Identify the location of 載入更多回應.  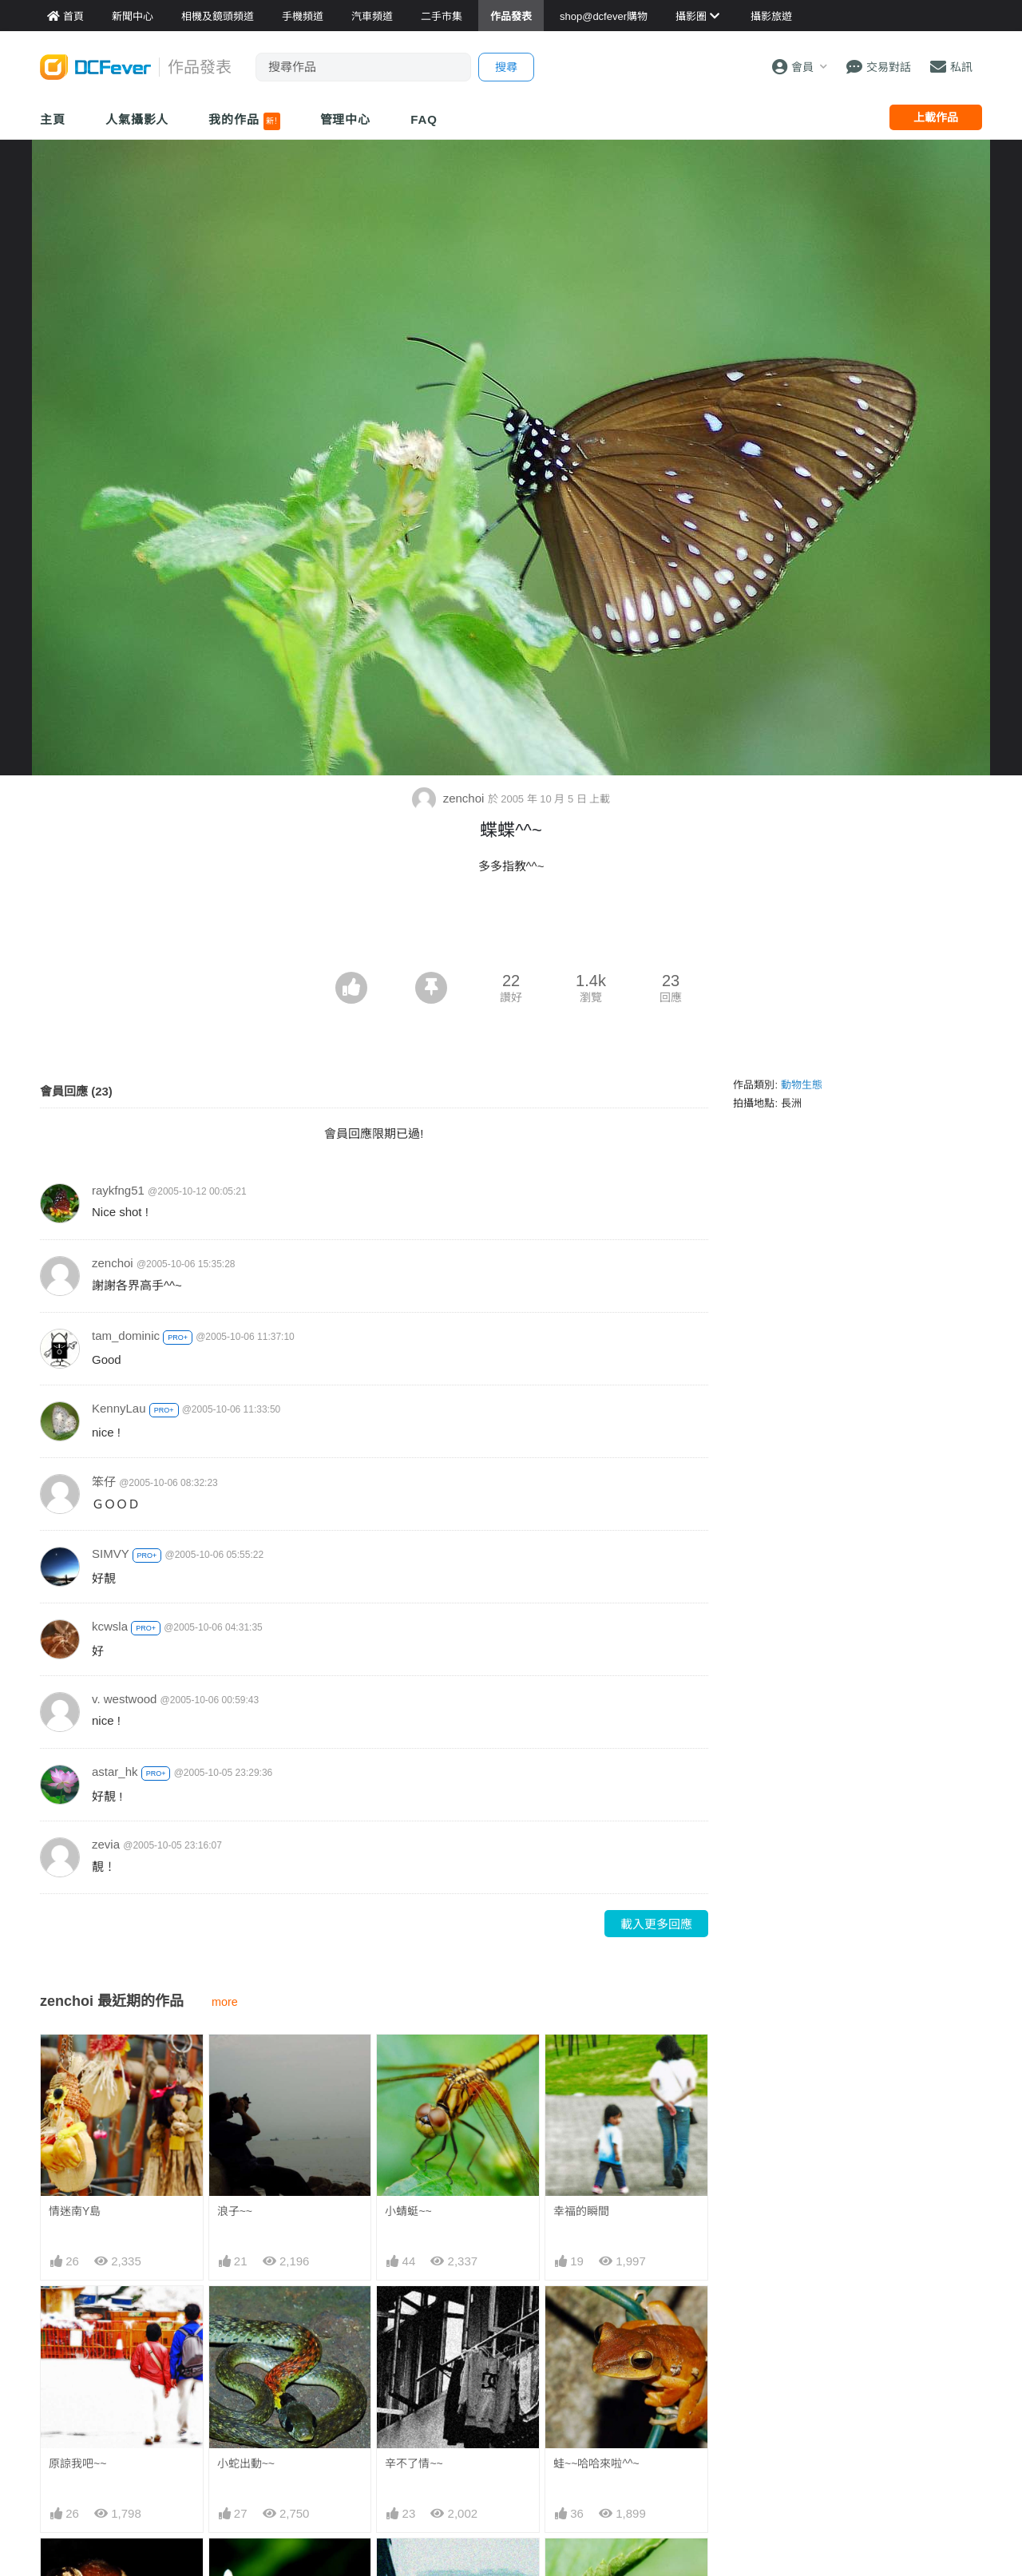
(656, 1924).